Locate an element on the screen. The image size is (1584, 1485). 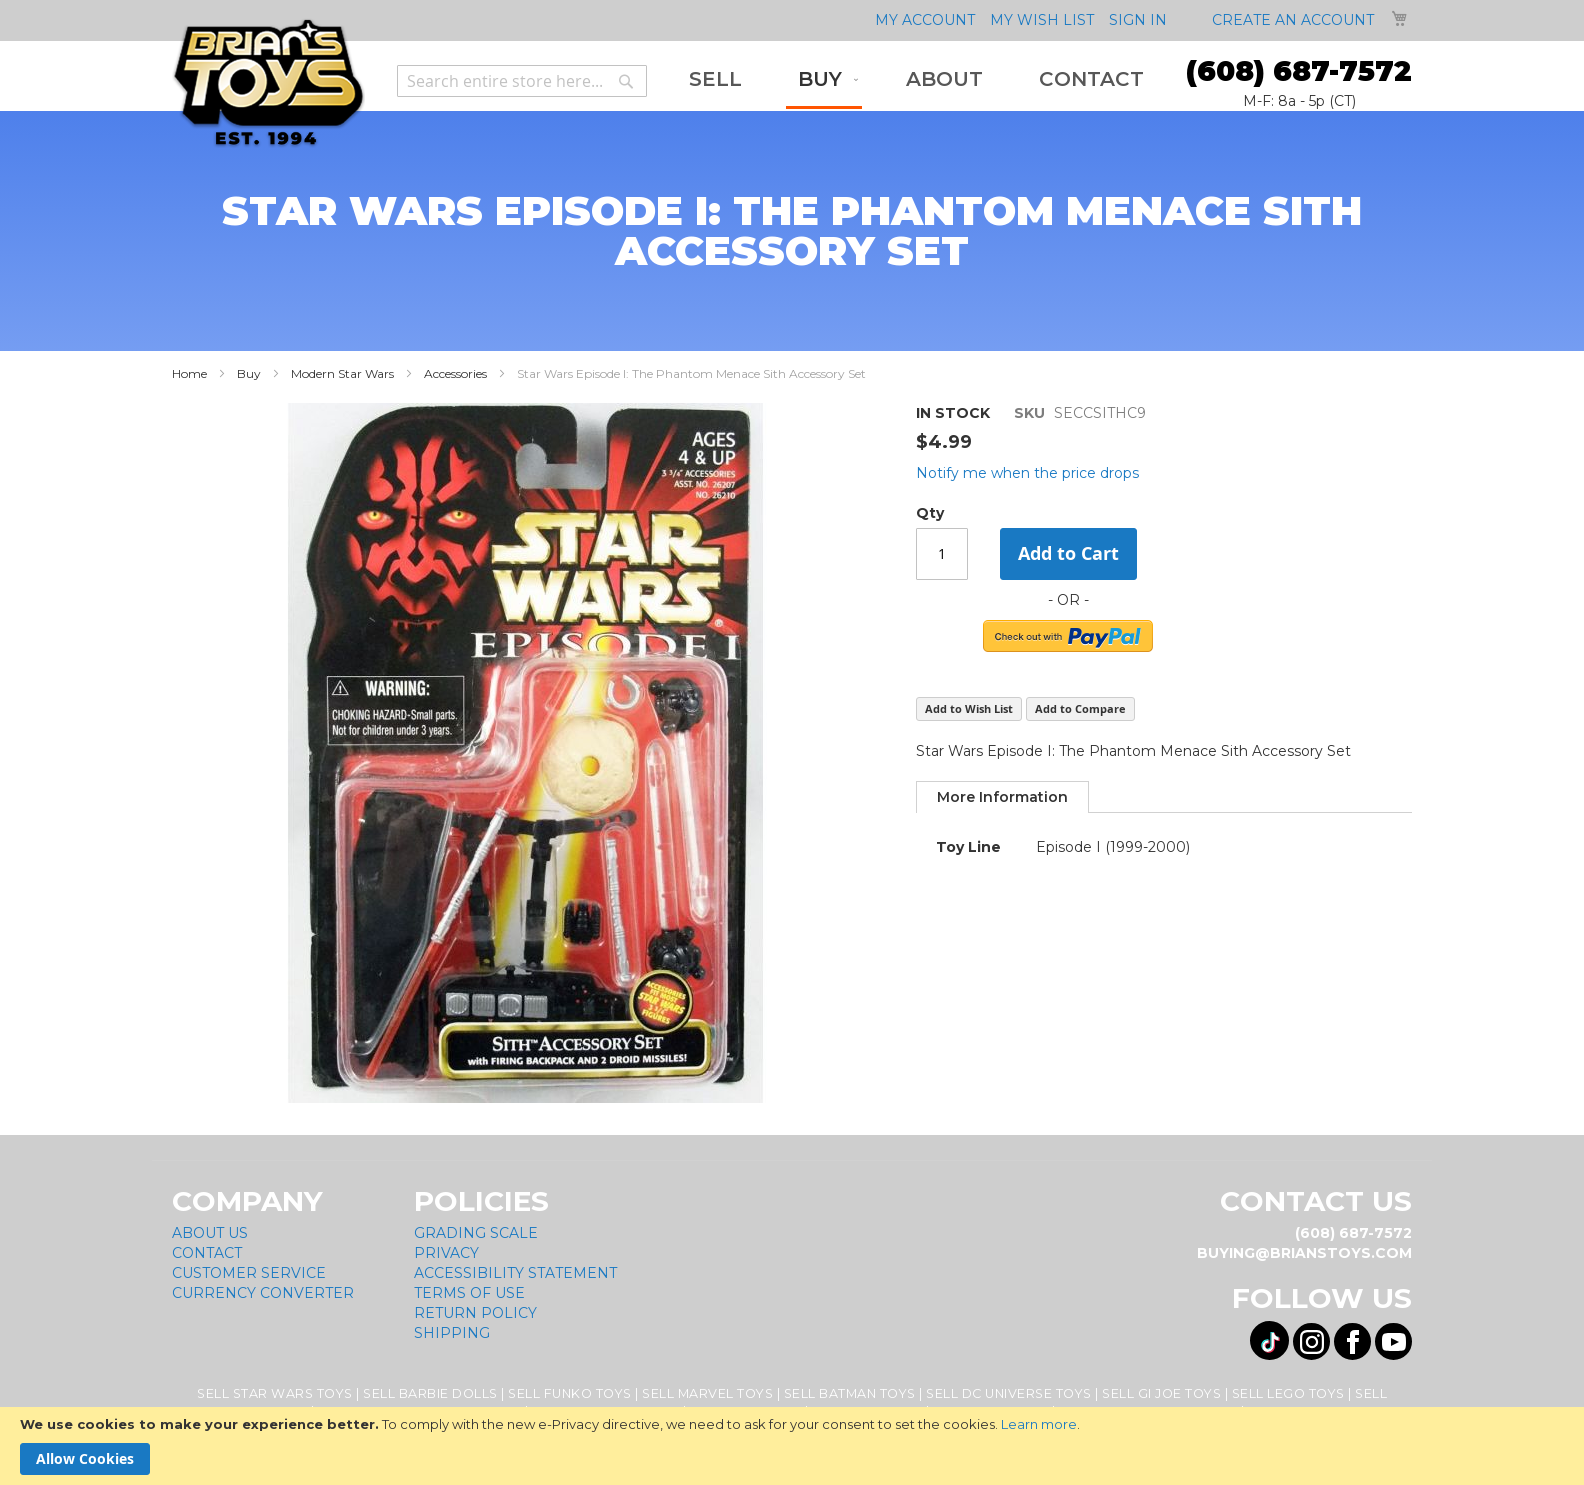
[menuitem] is located at coordinates (715, 79).